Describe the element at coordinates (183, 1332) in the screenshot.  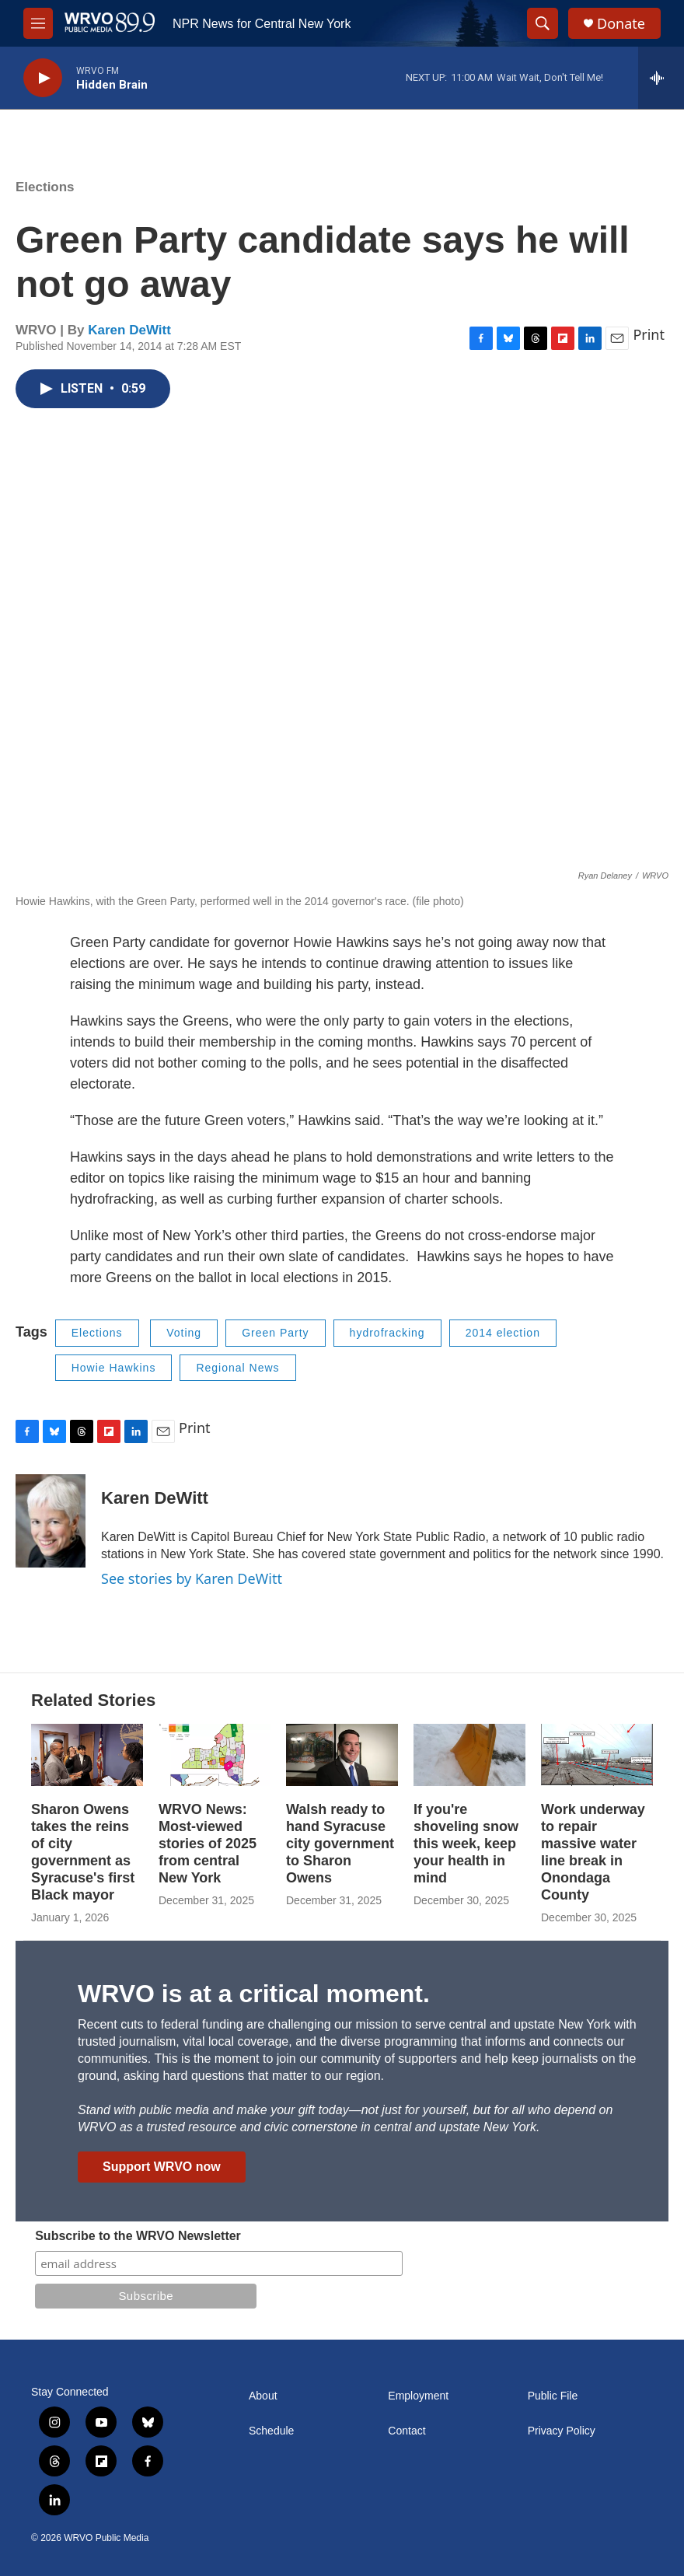
I see `Voting` at that location.